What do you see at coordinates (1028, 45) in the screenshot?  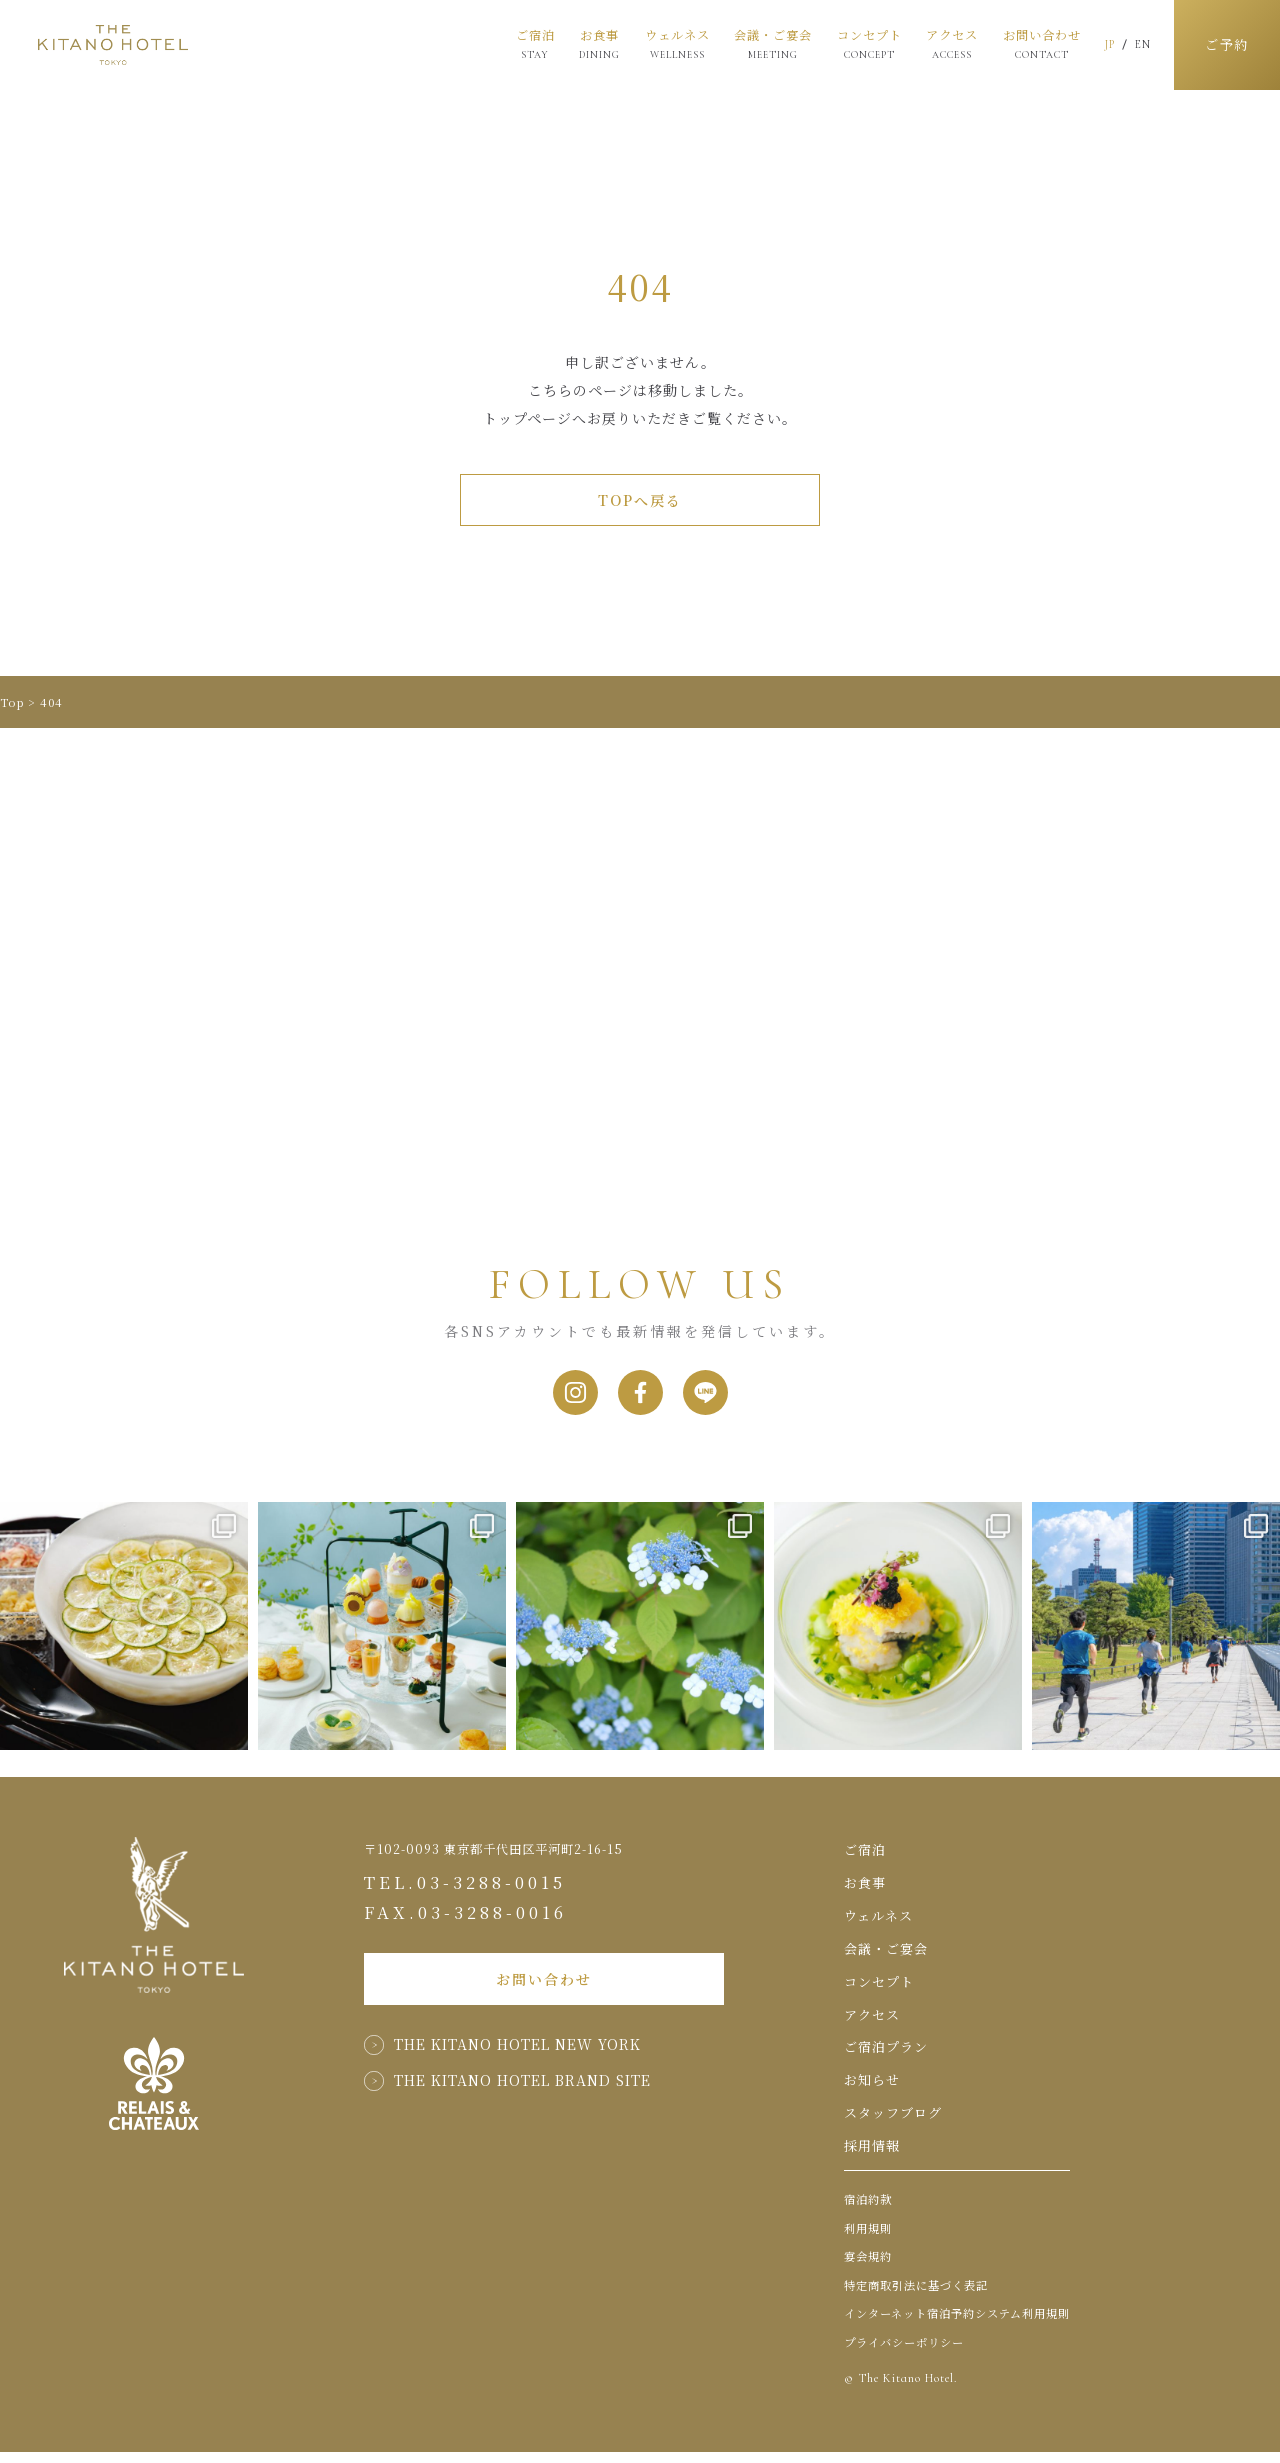 I see `お問い合わせ` at bounding box center [1028, 45].